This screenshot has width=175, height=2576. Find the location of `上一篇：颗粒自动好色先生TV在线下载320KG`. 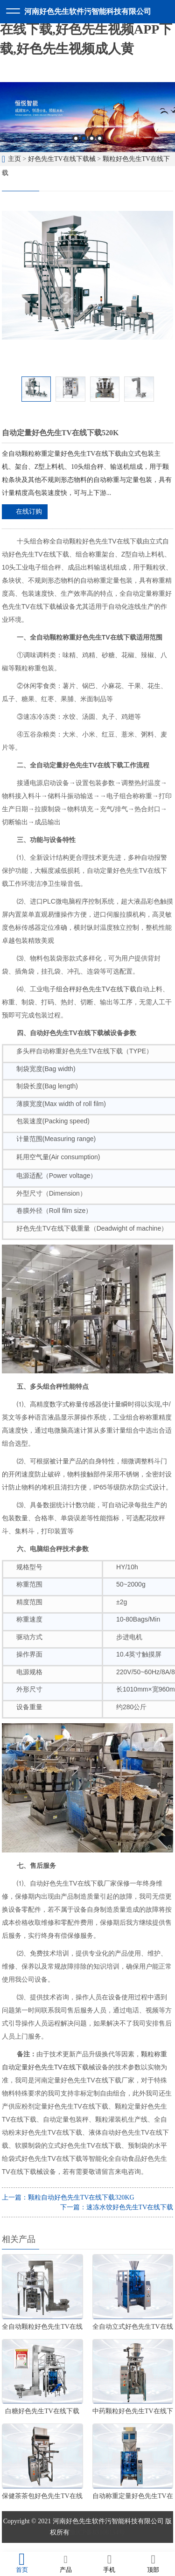

上一篇：颗粒自动好色先生TV在线下载320KG is located at coordinates (68, 2197).